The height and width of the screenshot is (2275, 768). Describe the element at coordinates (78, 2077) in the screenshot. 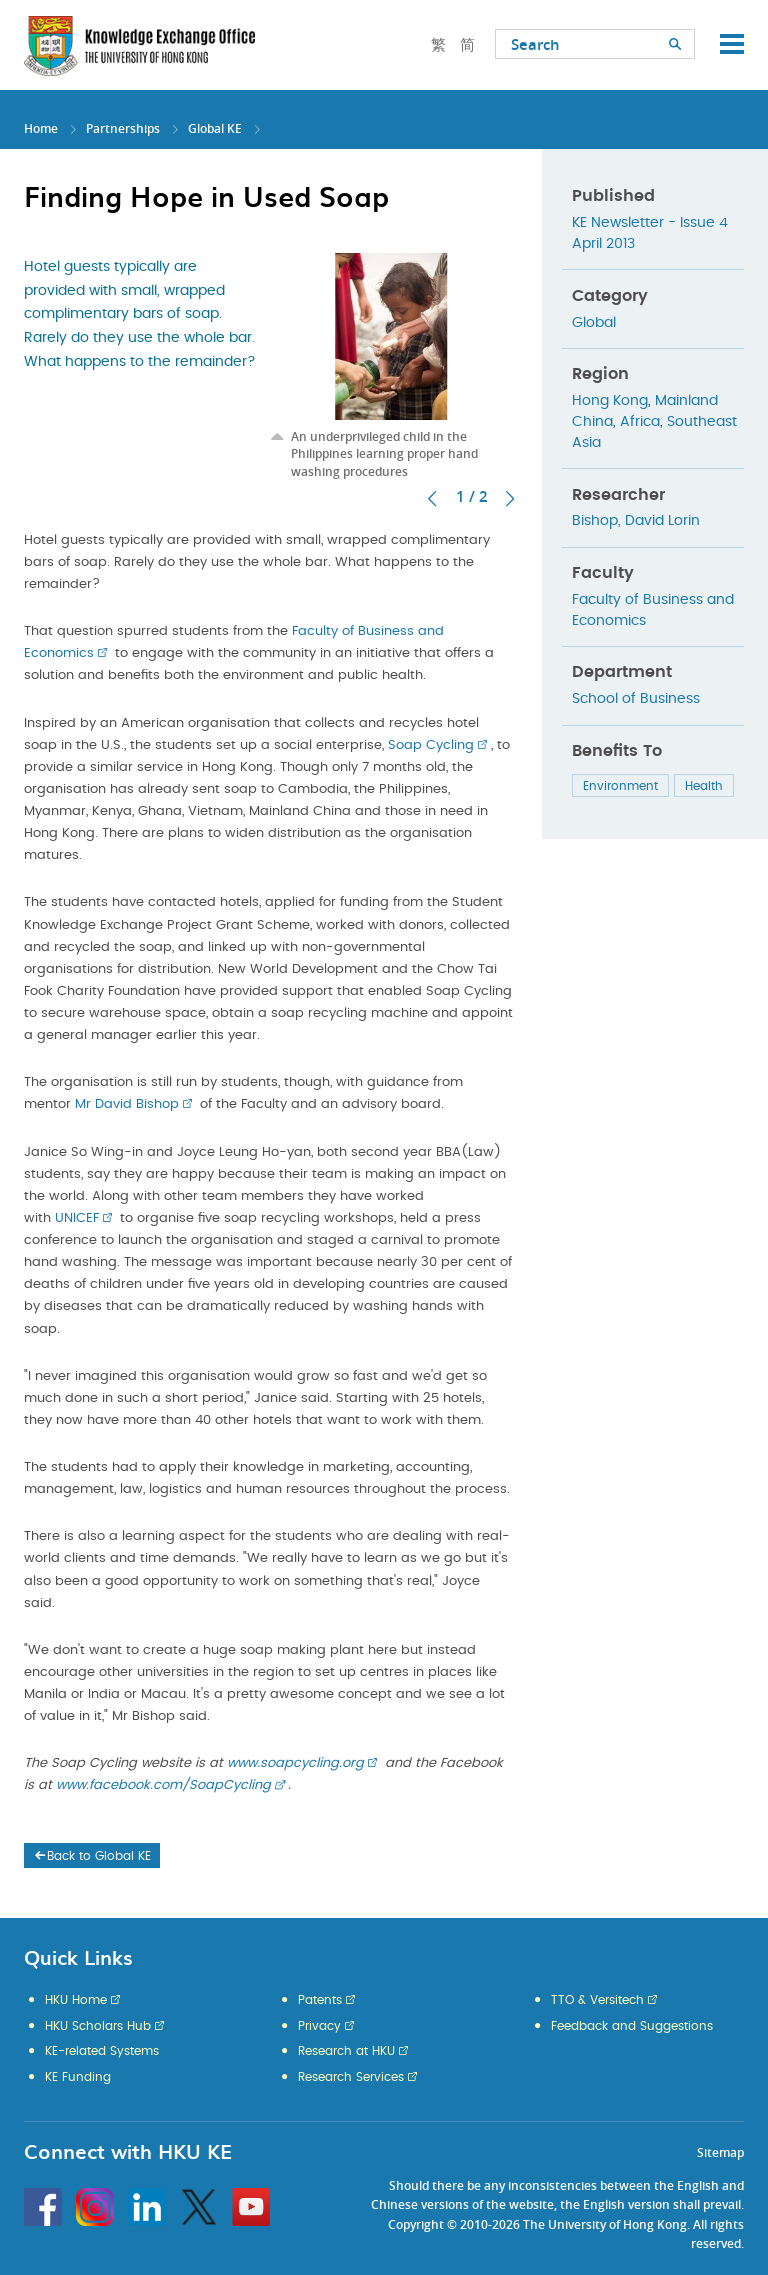

I see `KE Funding` at that location.